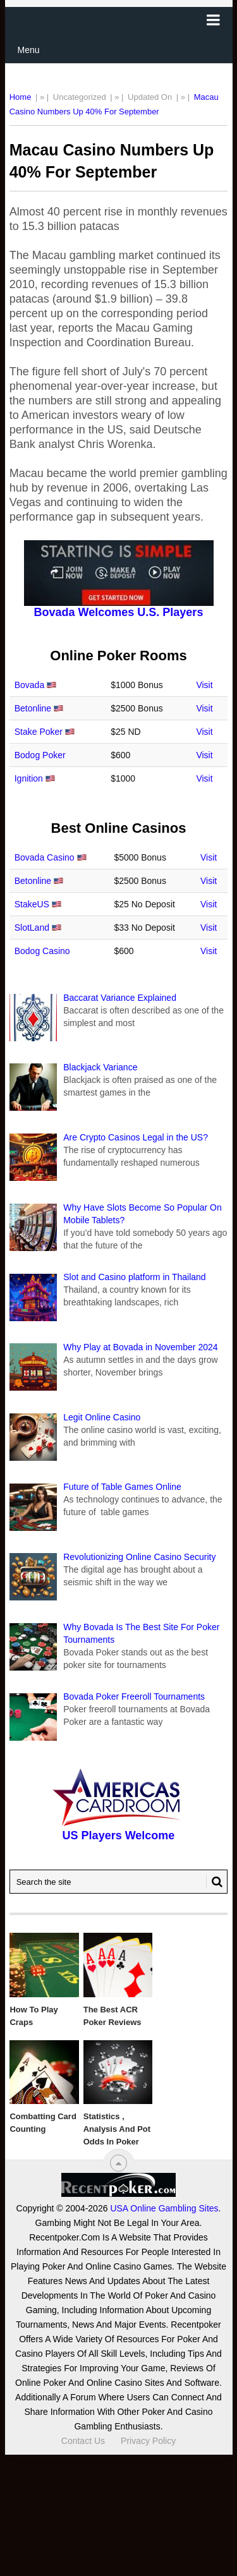 The width and height of the screenshot is (237, 2576). Describe the element at coordinates (148, 2441) in the screenshot. I see `Privacy Policy` at that location.